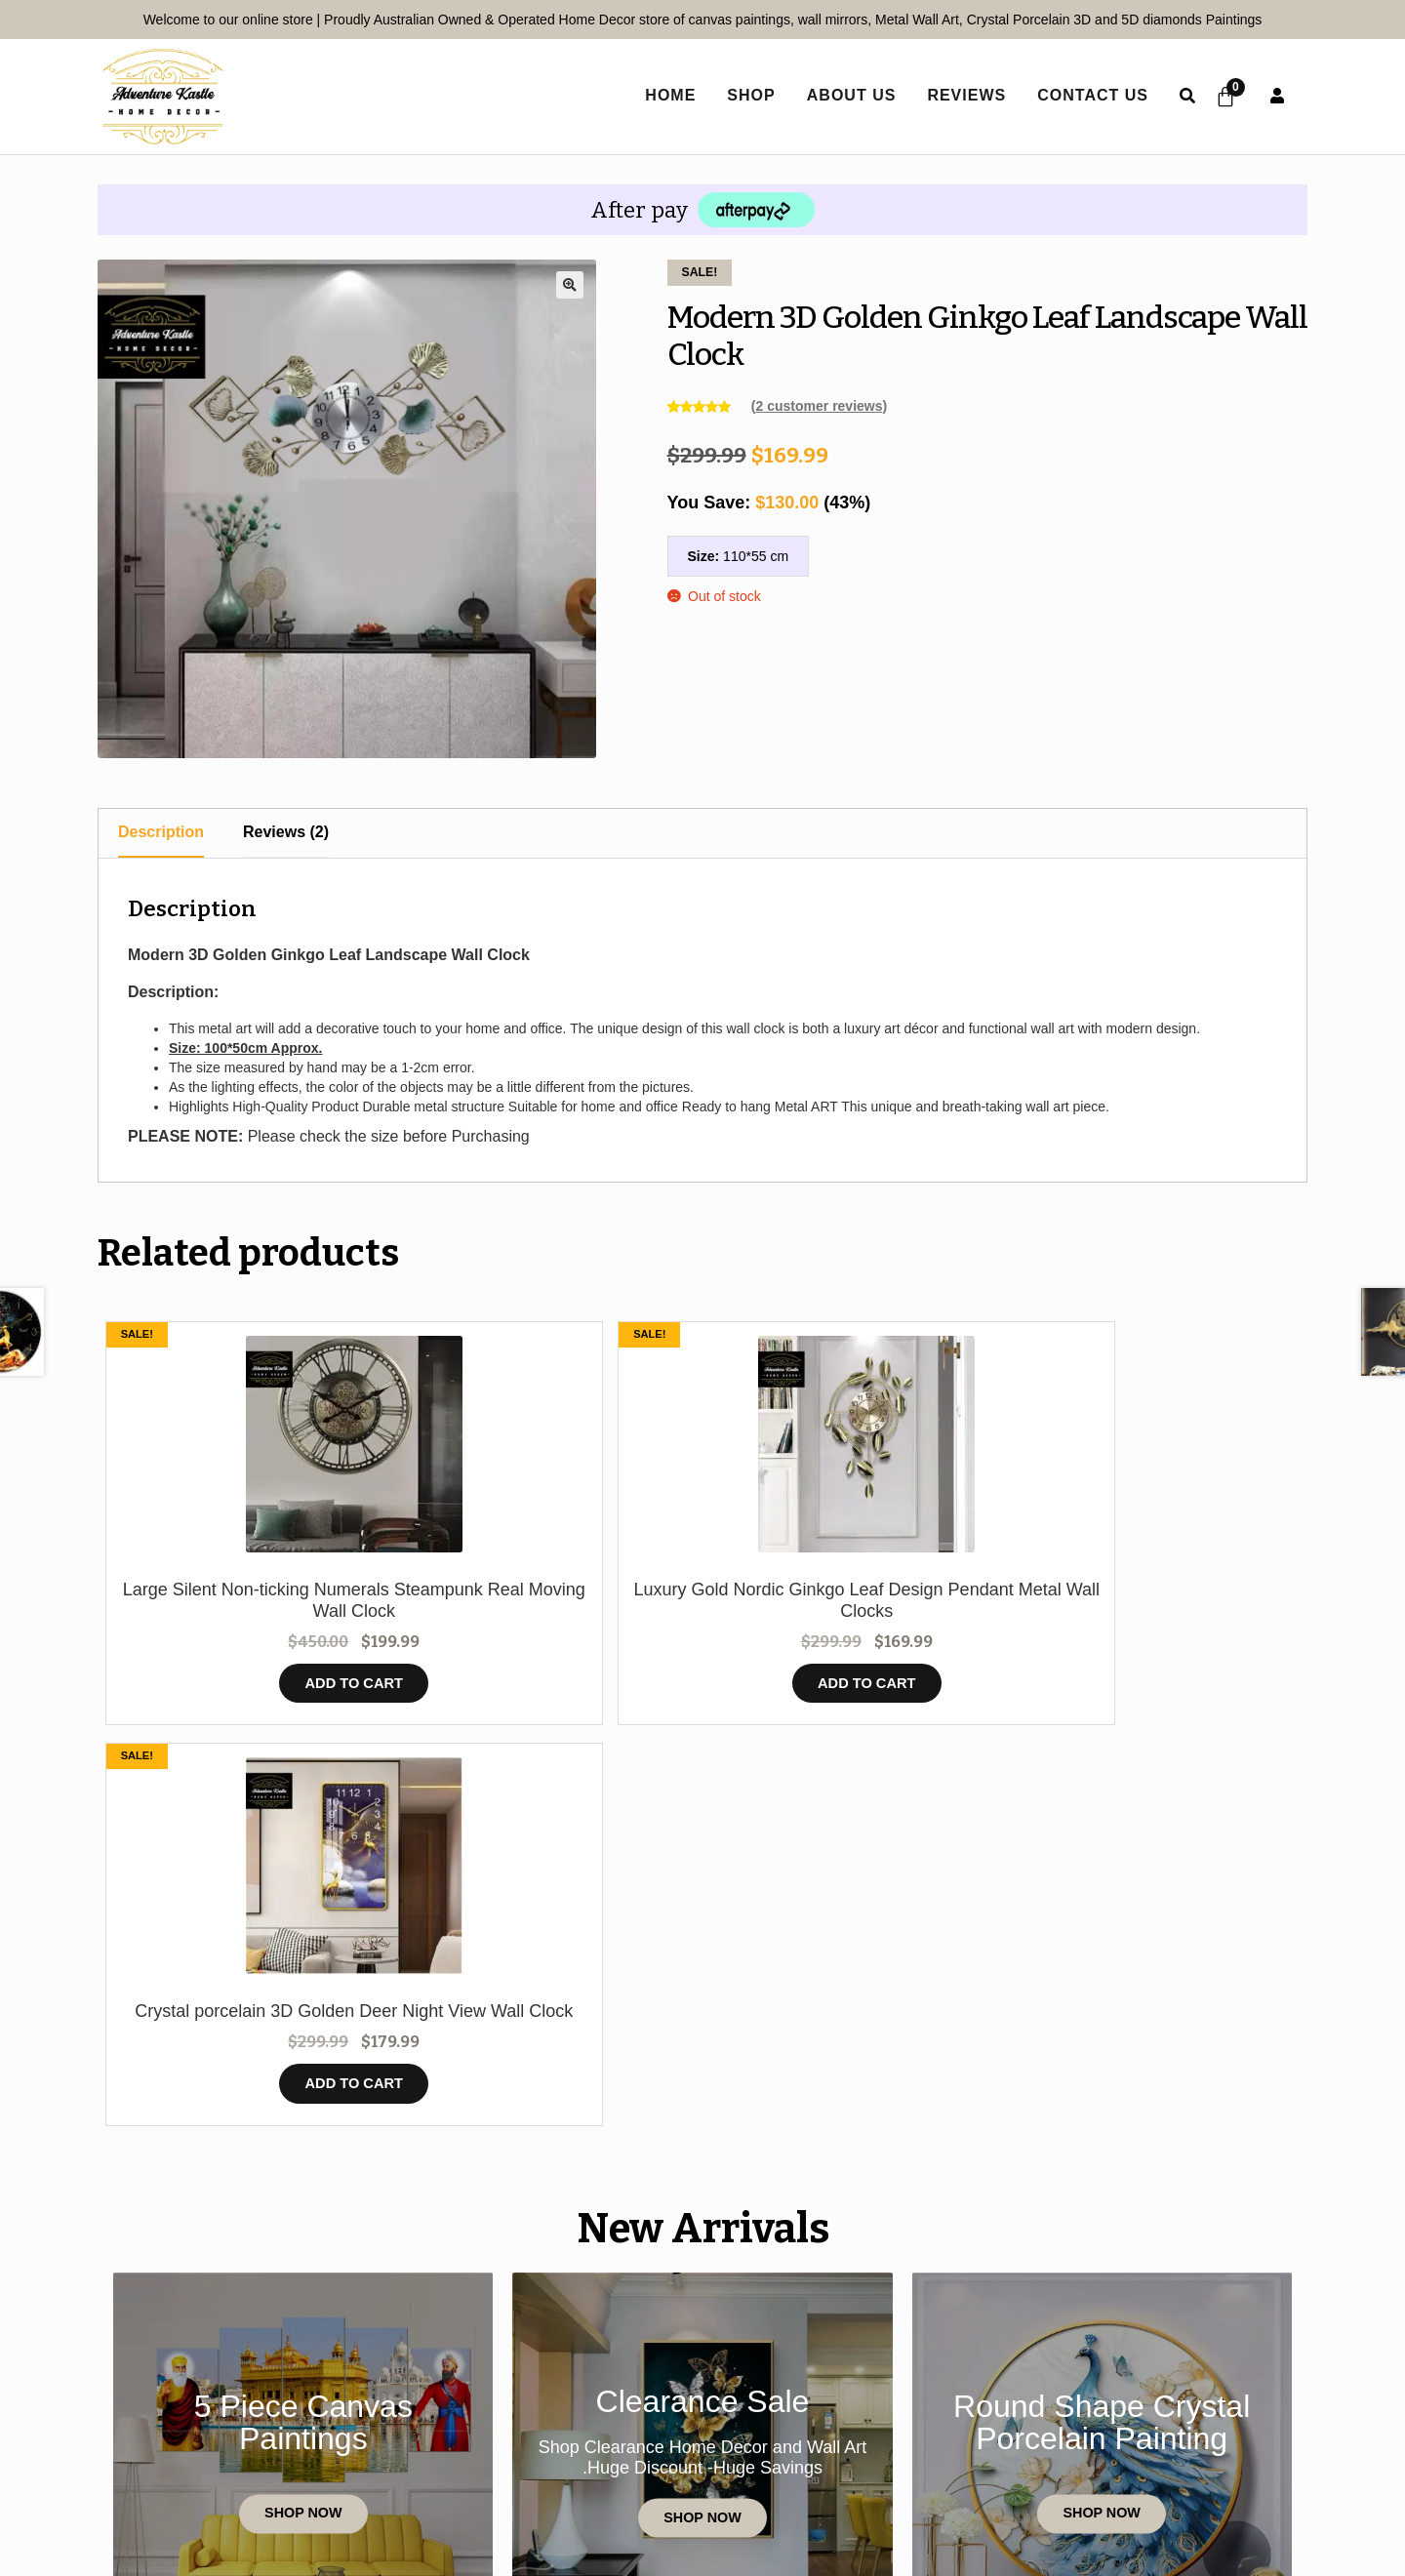 The image size is (1405, 2576). I want to click on Shipping policy, so click(1151, 2459).